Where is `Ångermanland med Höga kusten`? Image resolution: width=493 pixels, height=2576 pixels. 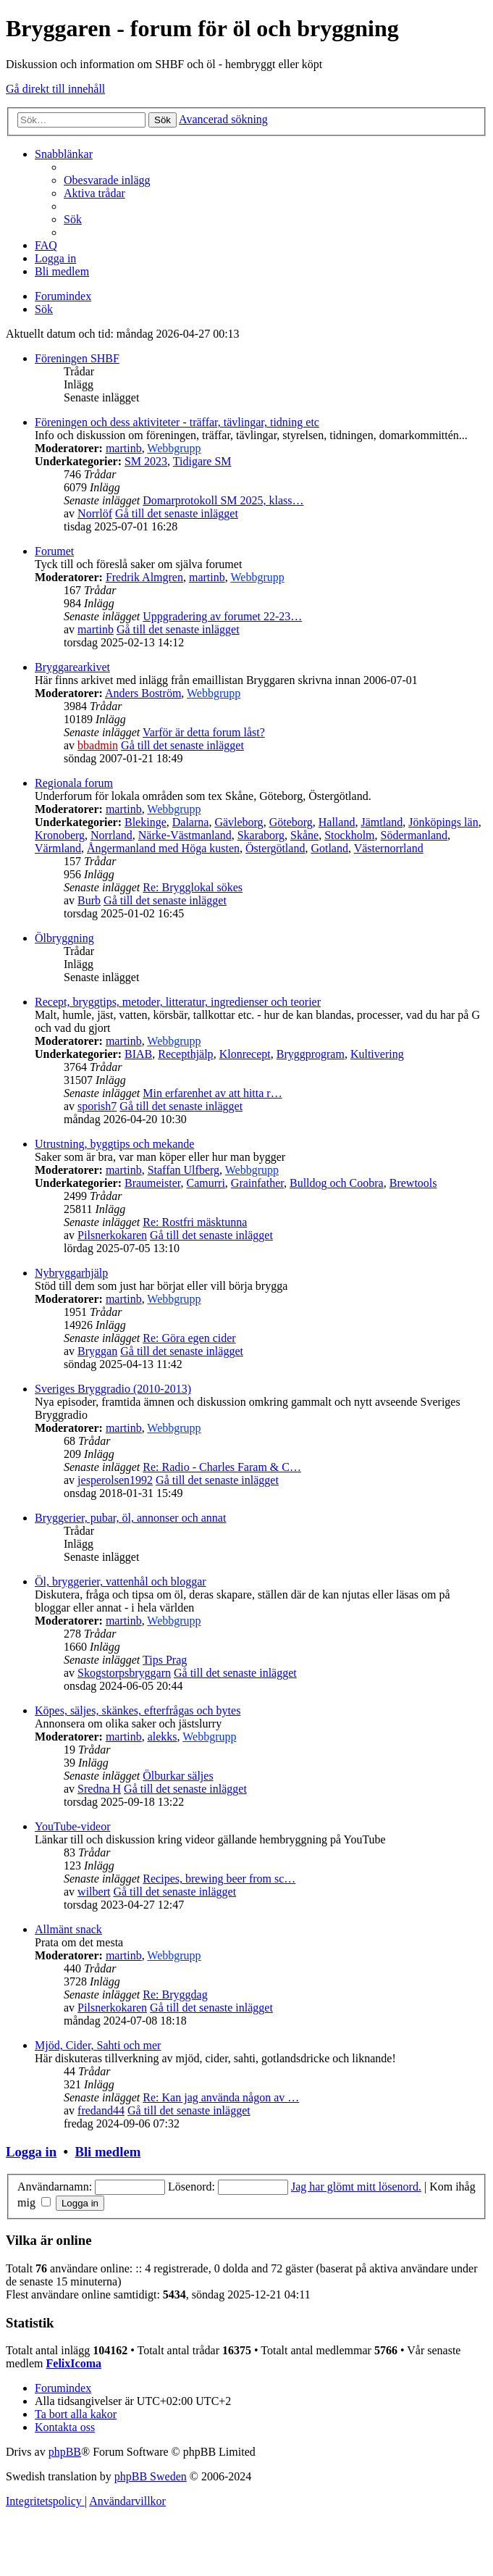
Ångermanland med Höga kusten is located at coordinates (163, 848).